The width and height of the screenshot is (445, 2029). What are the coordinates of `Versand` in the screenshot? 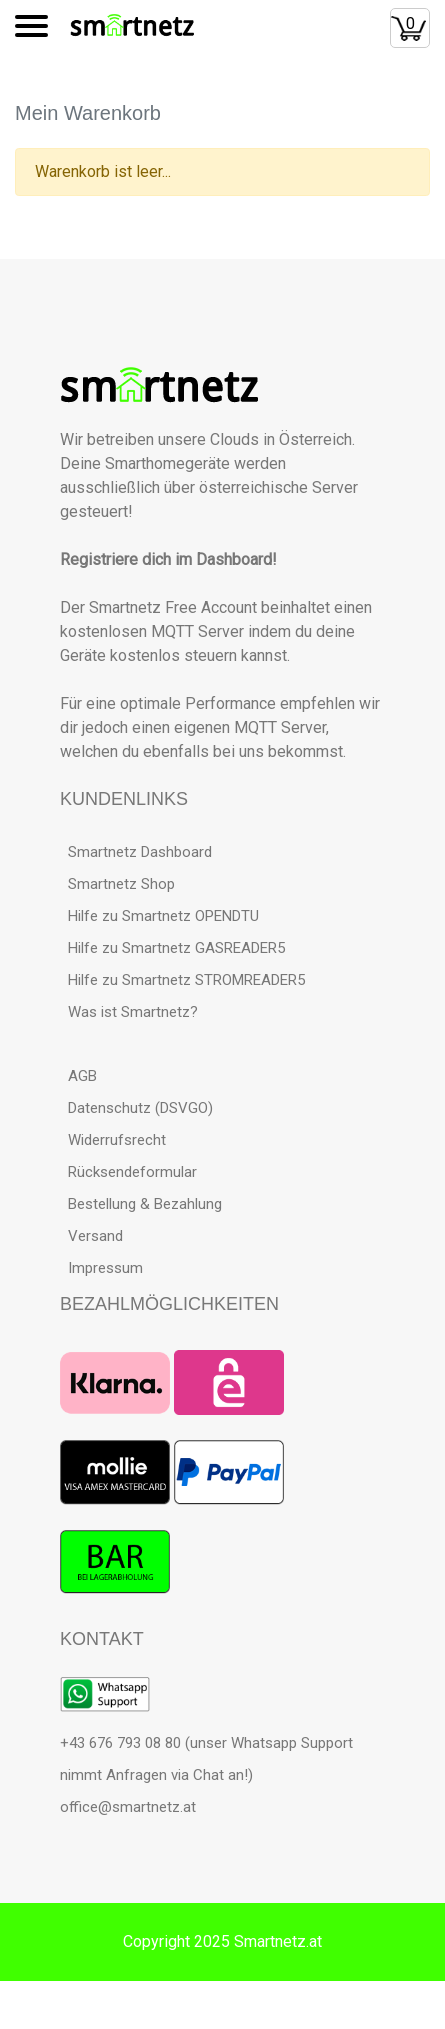 It's located at (91, 1236).